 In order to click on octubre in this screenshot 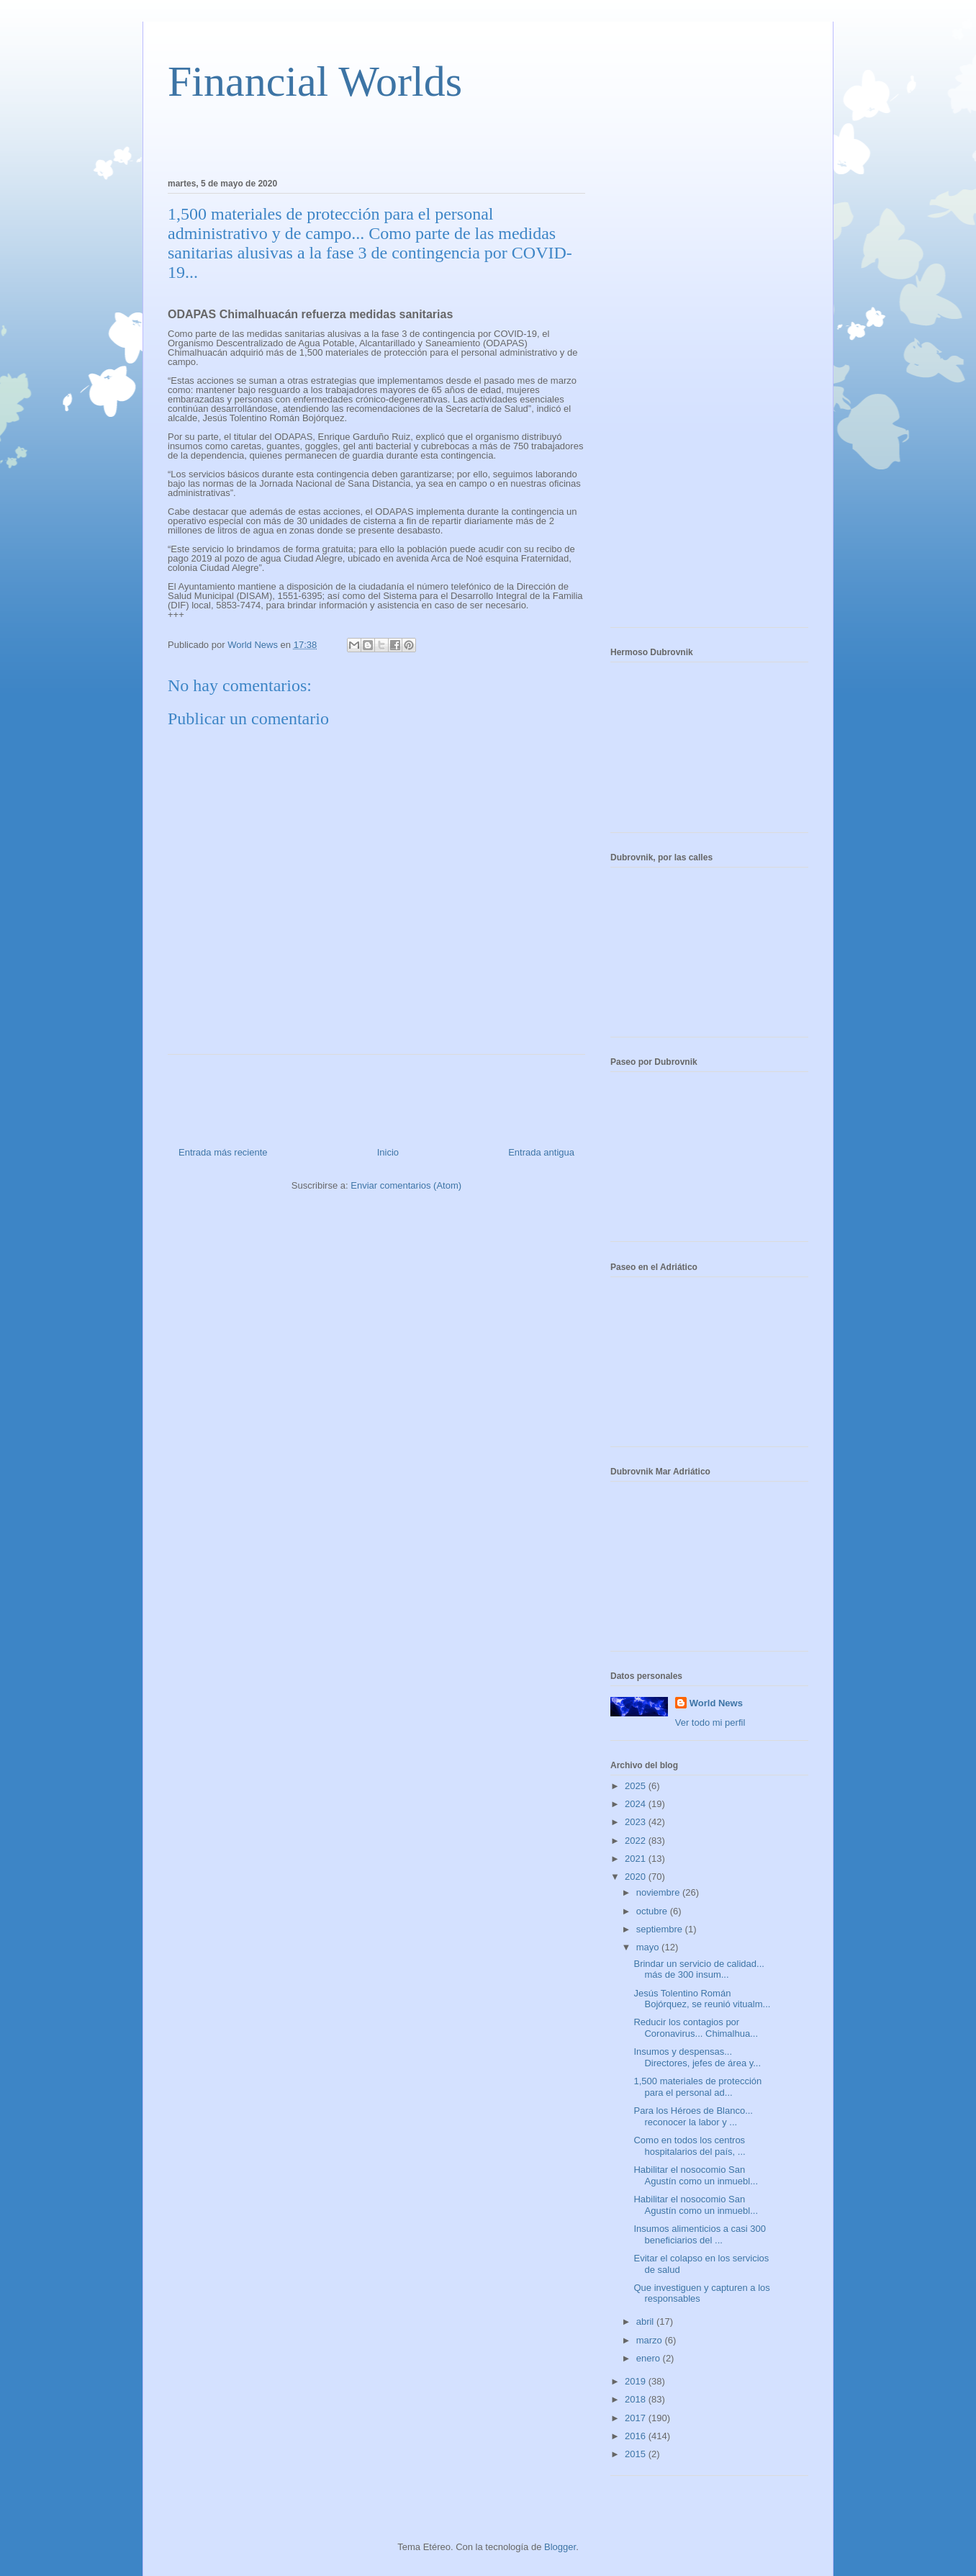, I will do `click(653, 1911)`.